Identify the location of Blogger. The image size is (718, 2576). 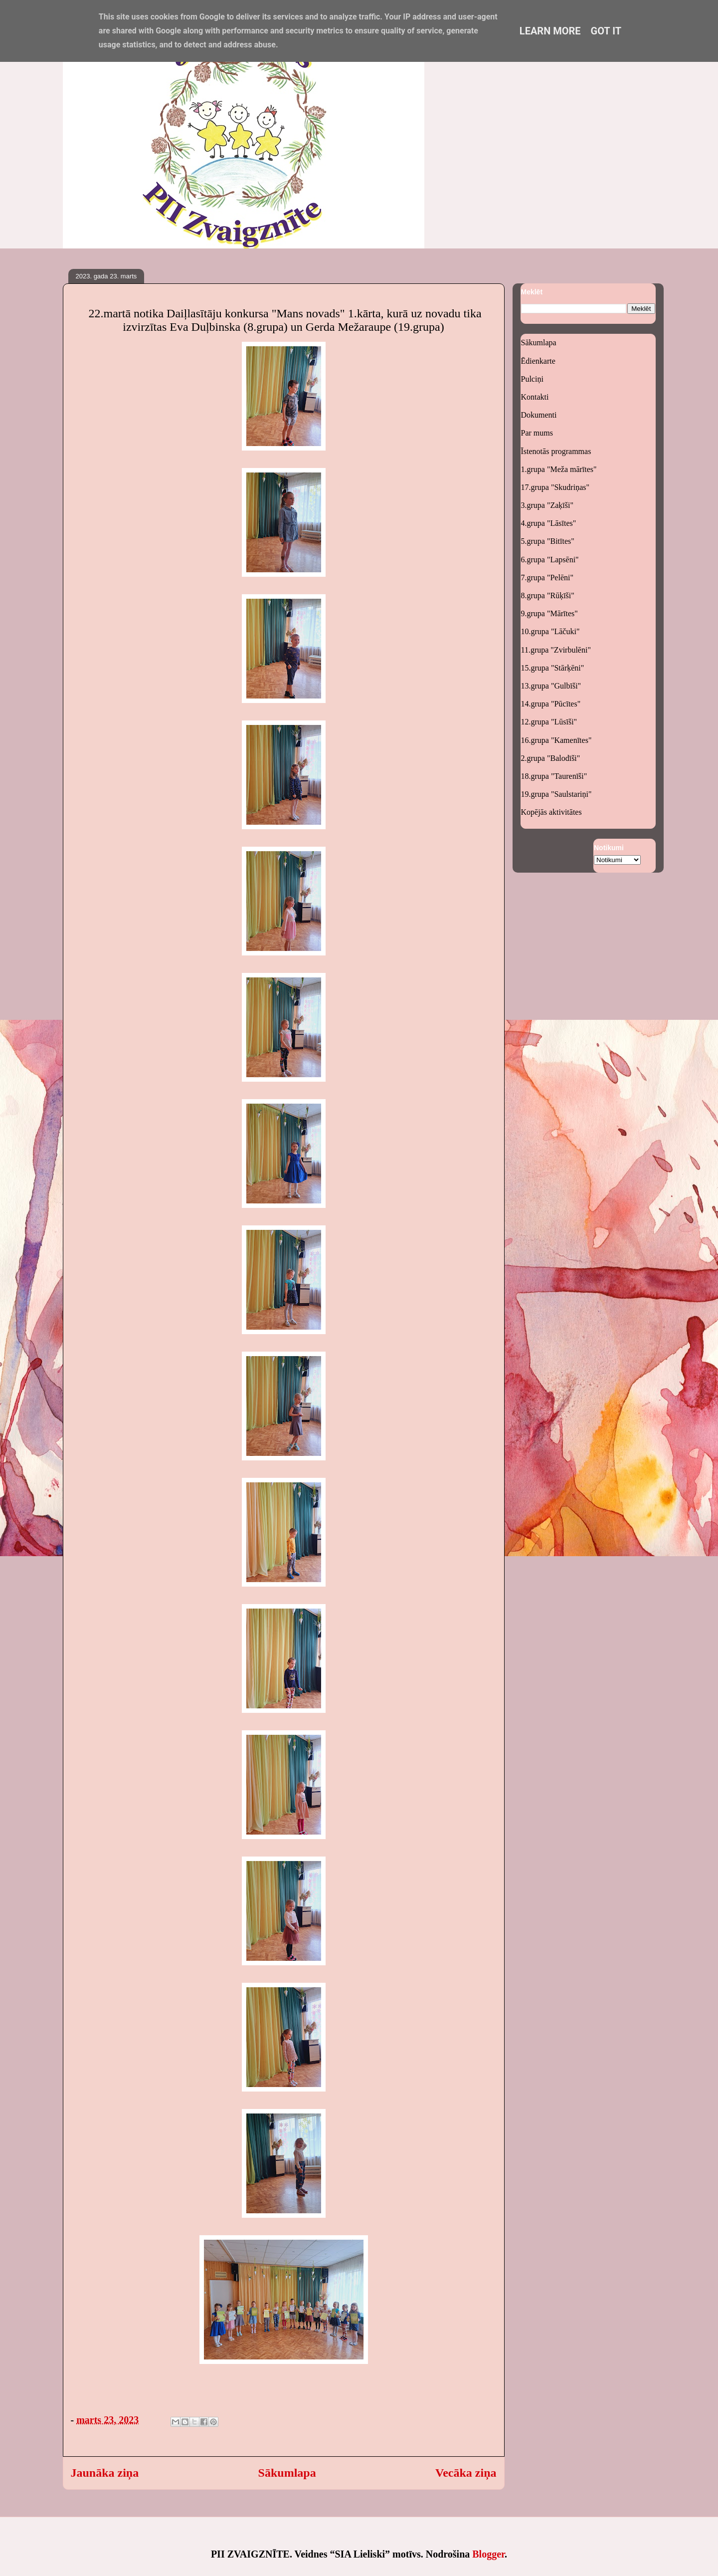
(488, 2554).